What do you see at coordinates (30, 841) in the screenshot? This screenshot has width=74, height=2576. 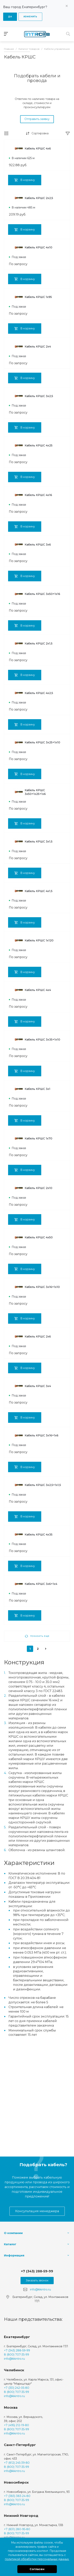 I see `Кабель КРШС 3х1,5` at bounding box center [30, 841].